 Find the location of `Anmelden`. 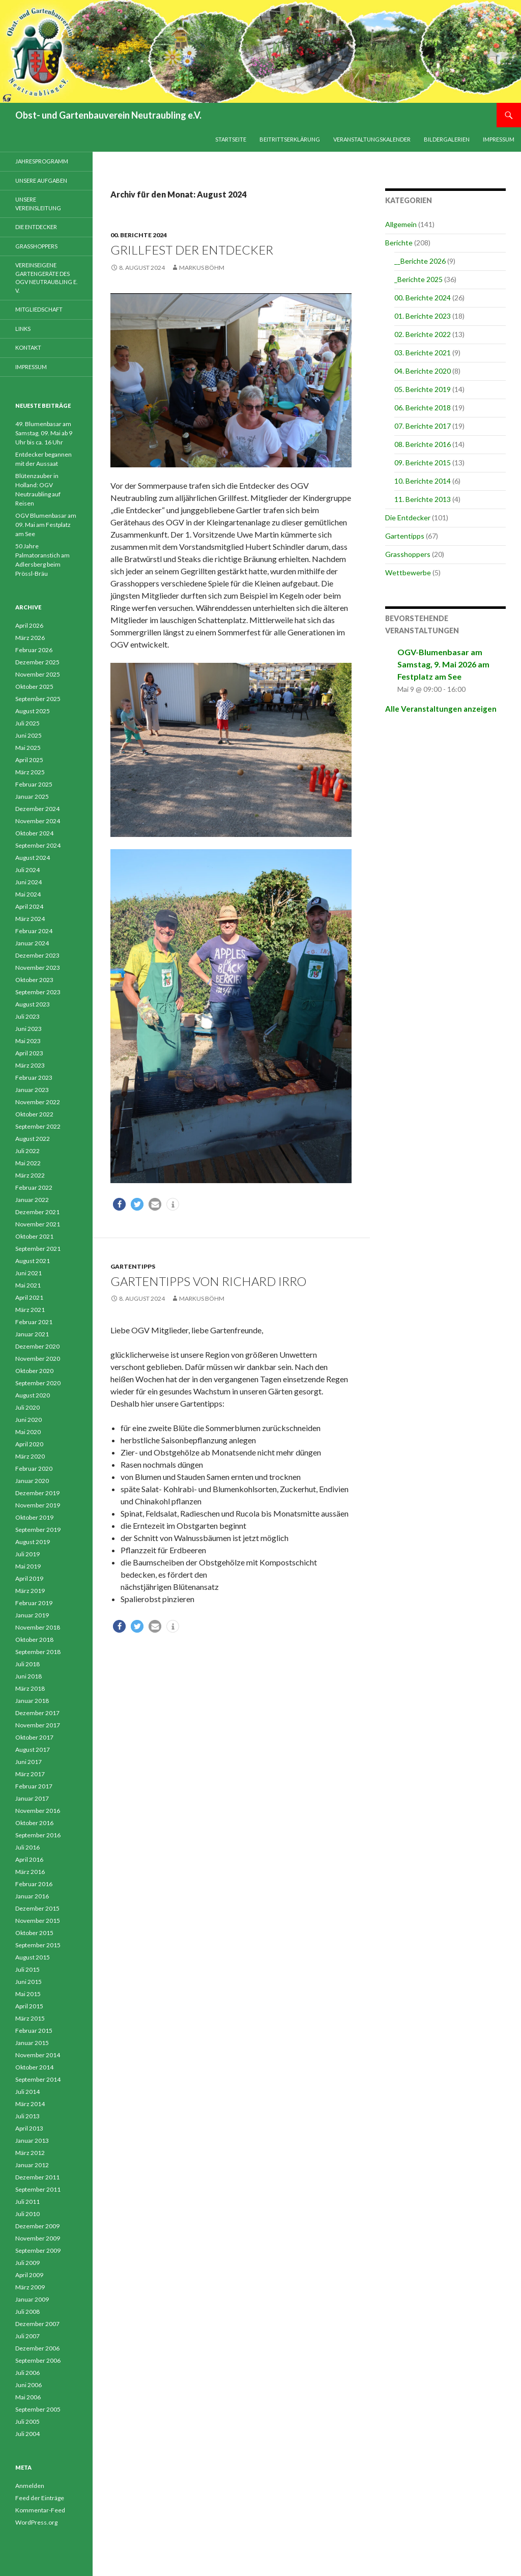

Anmelden is located at coordinates (29, 2485).